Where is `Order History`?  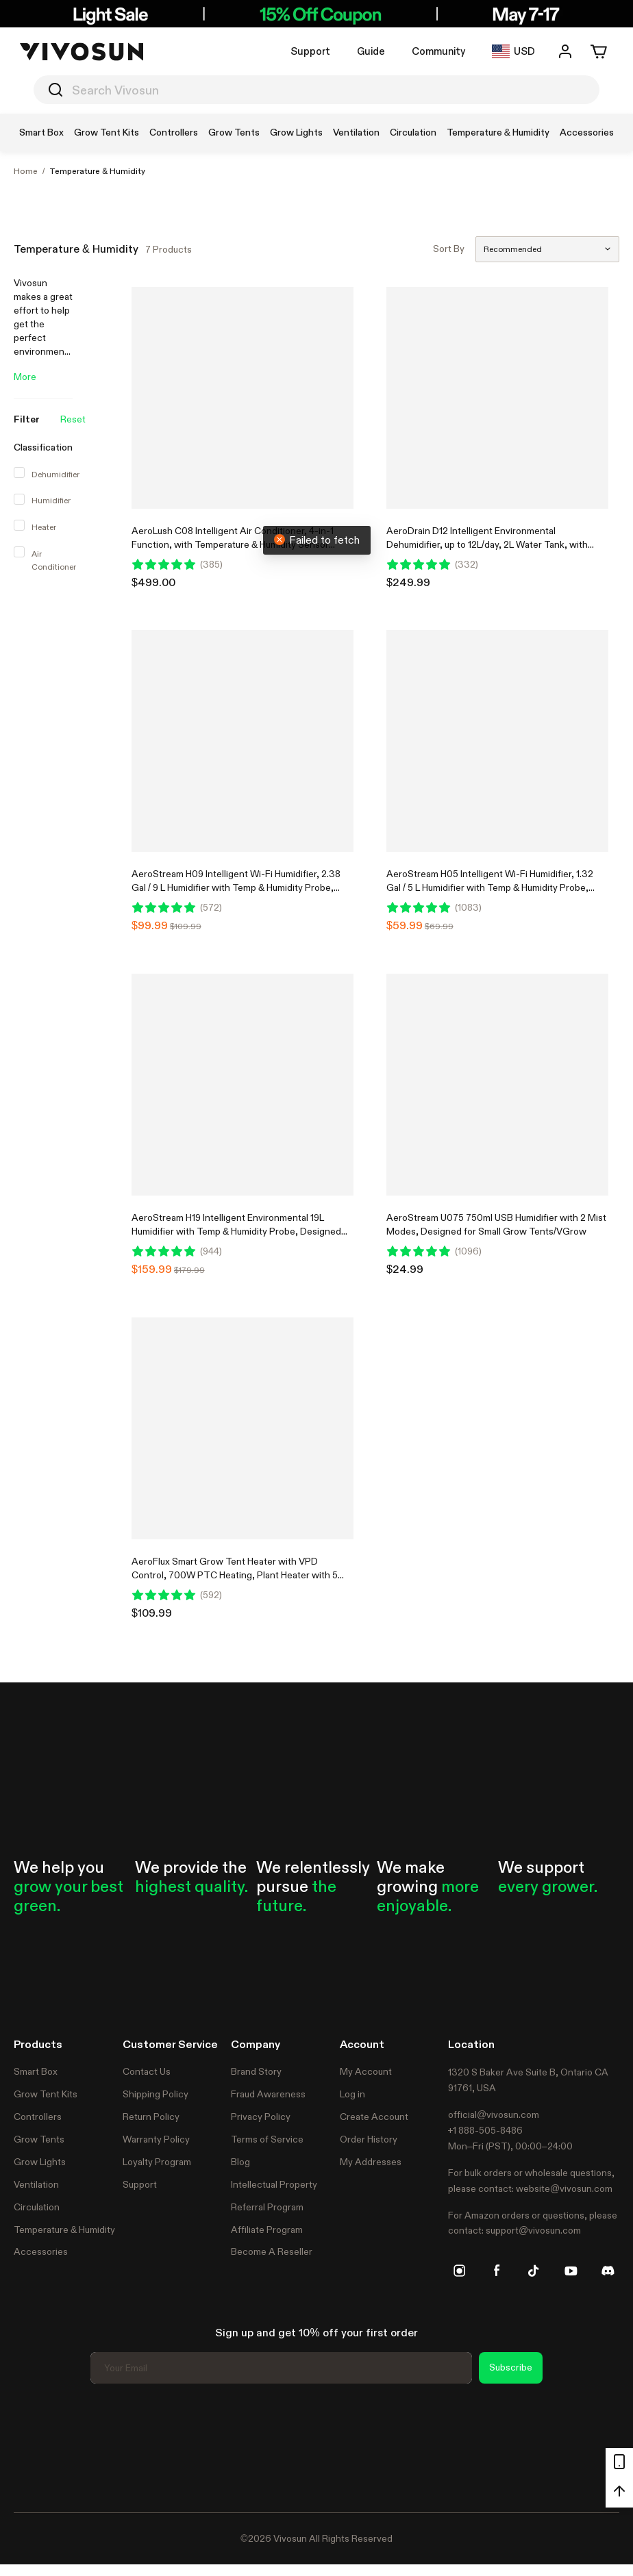 Order History is located at coordinates (368, 2139).